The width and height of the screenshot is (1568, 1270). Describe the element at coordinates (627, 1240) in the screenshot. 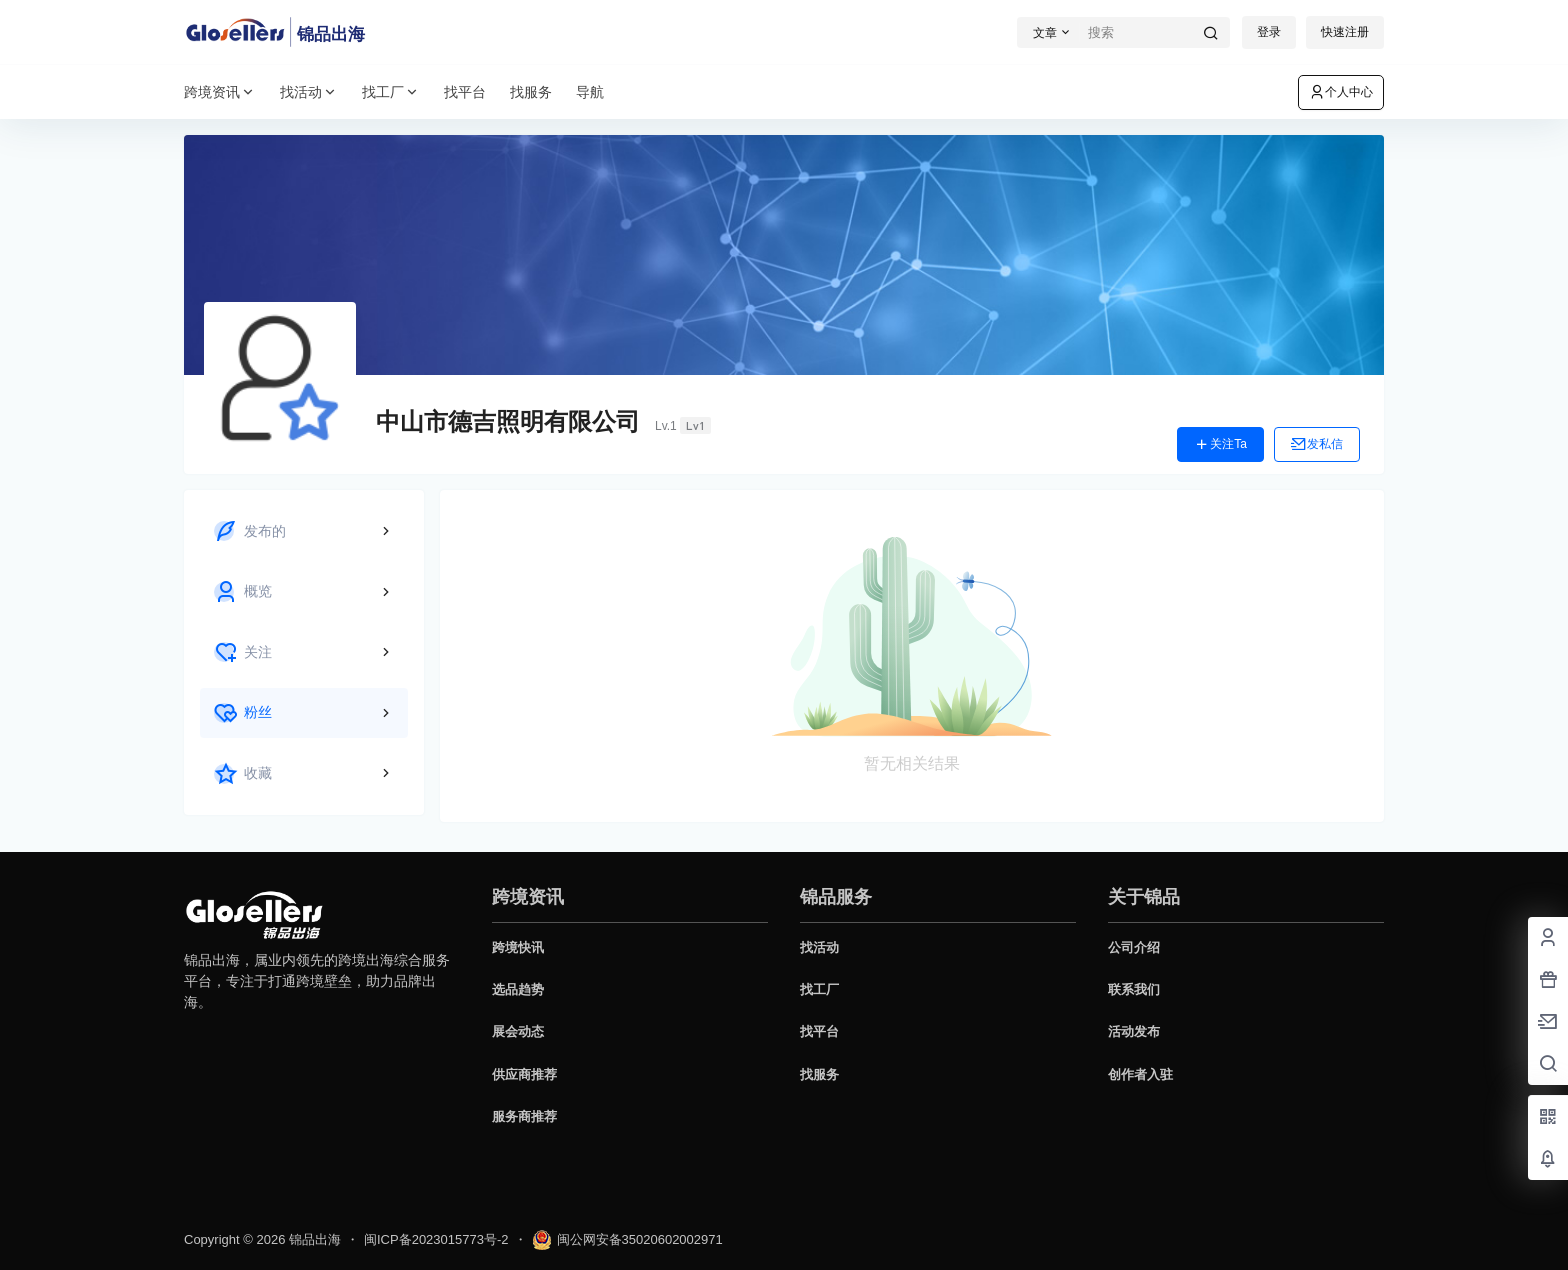

I see `闽公网安备35020602002971` at that location.